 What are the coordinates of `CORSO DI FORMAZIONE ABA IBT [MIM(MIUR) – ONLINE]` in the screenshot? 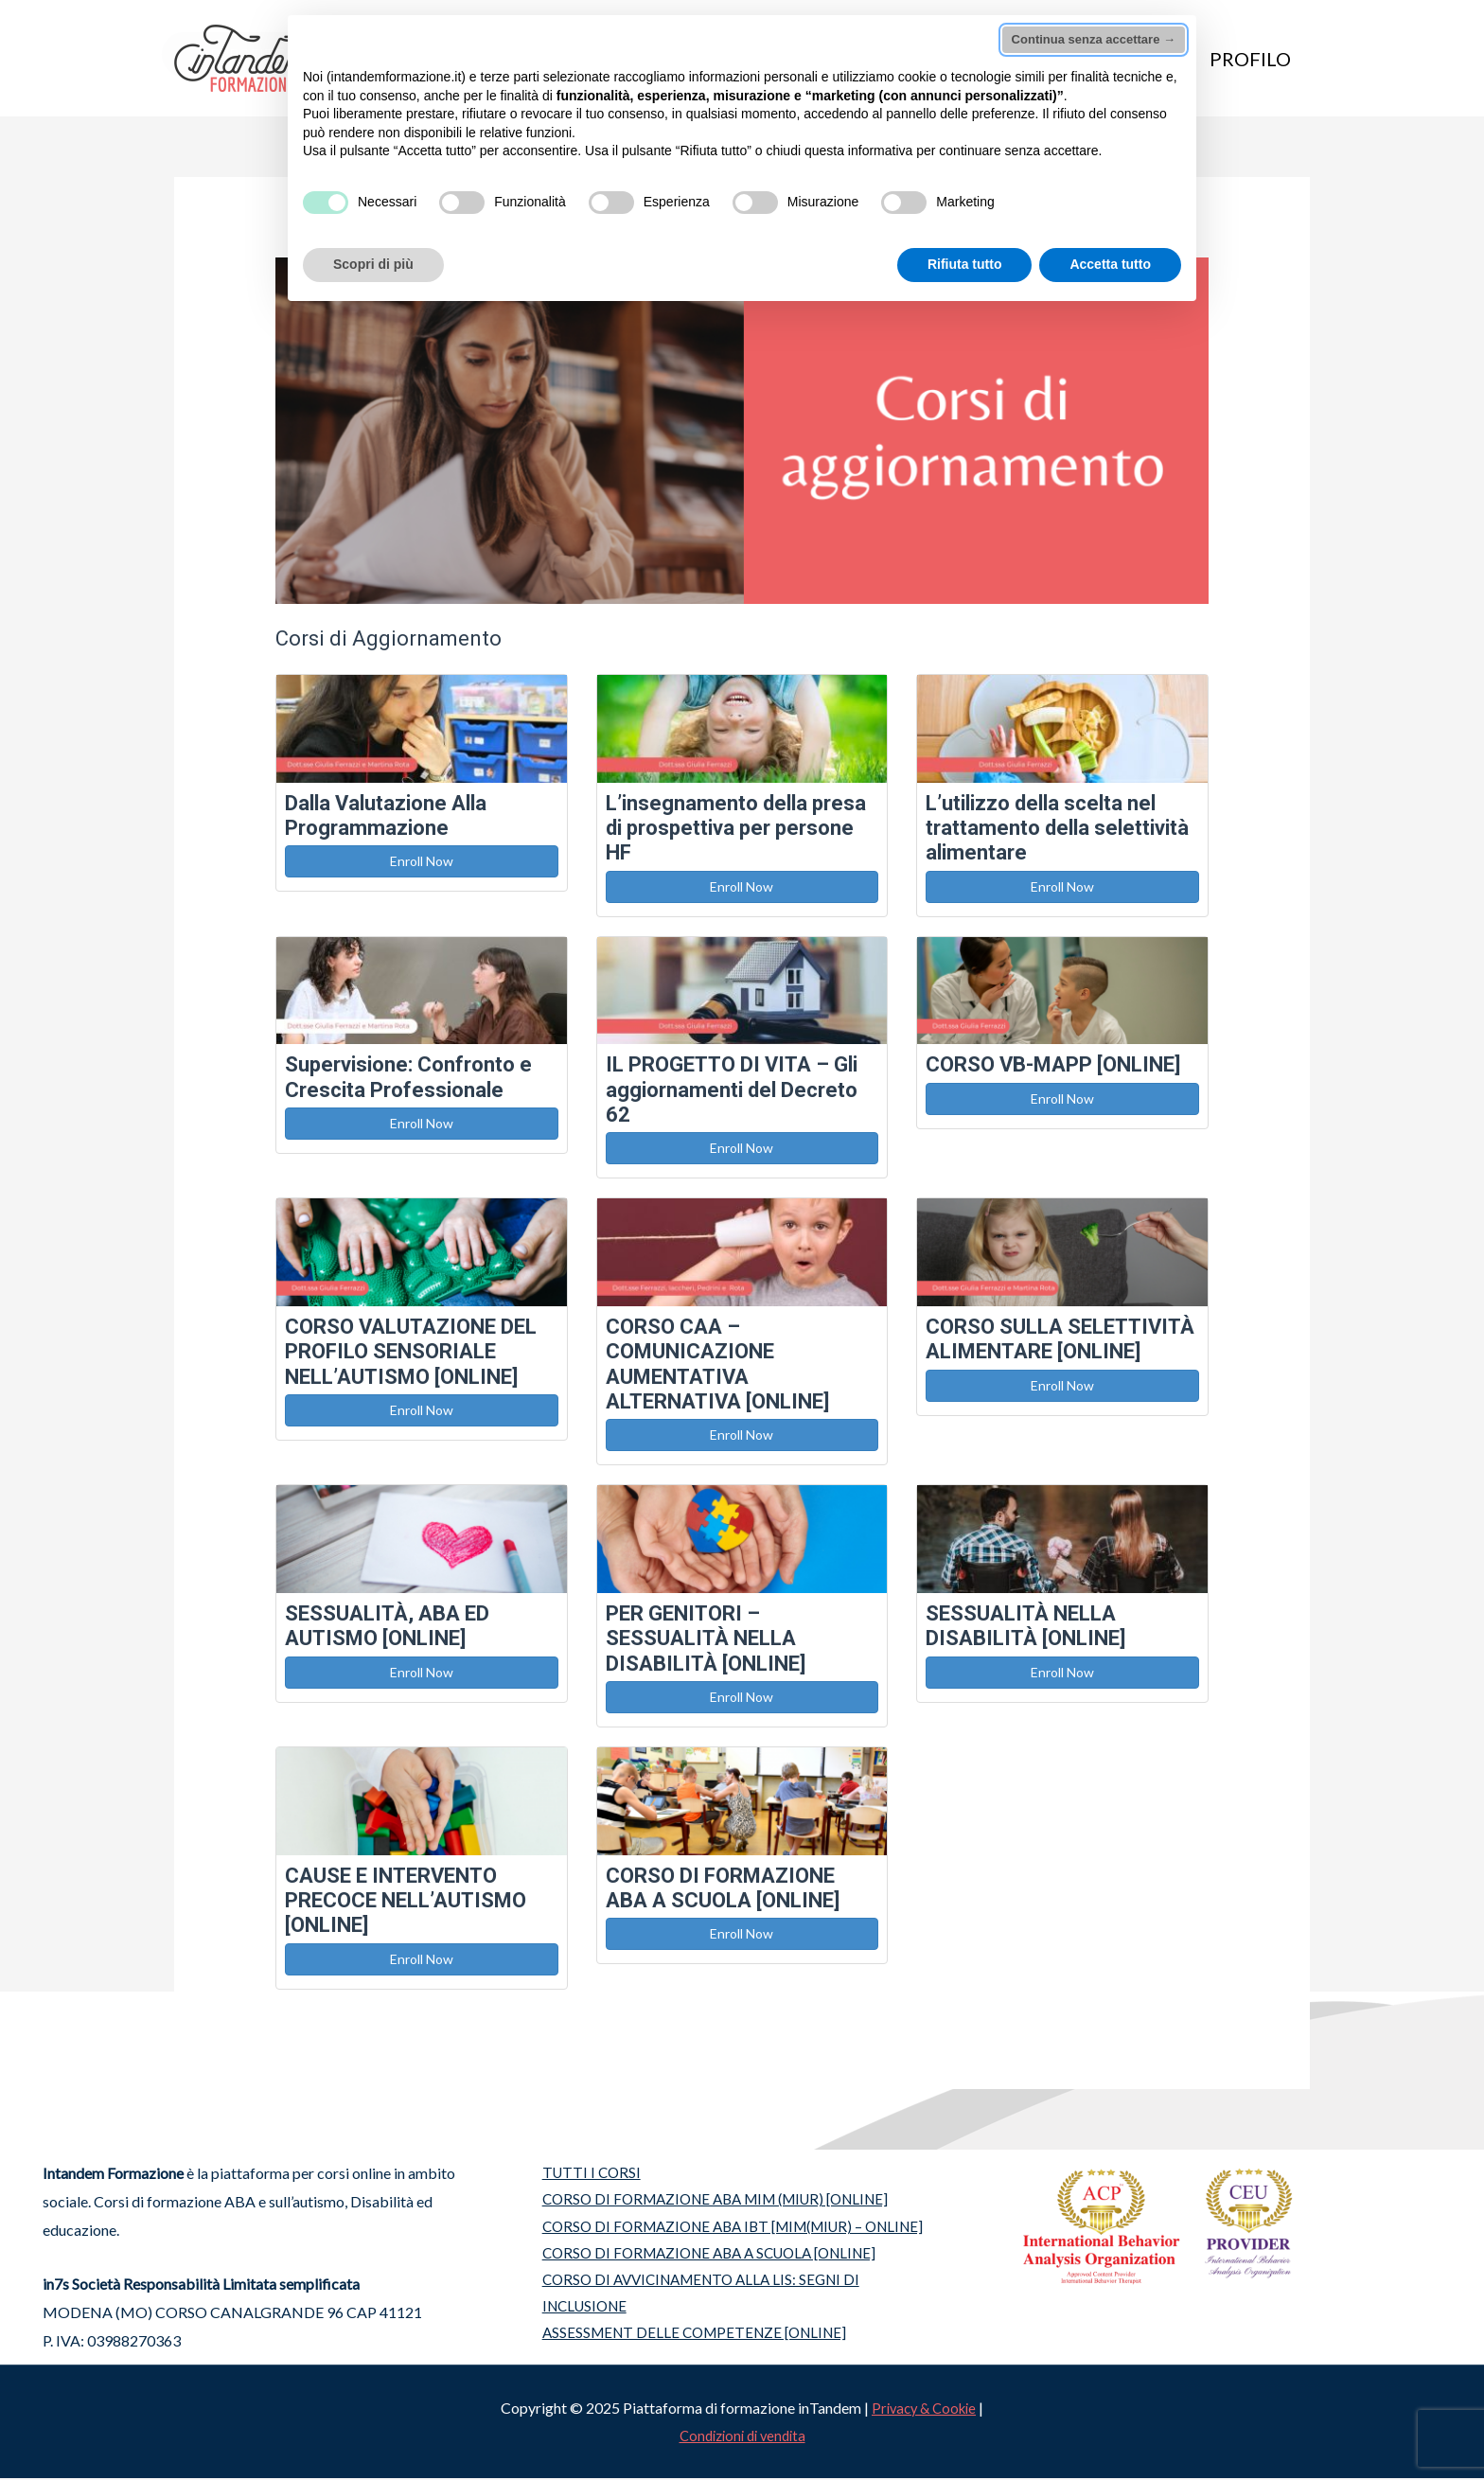 It's located at (735, 2230).